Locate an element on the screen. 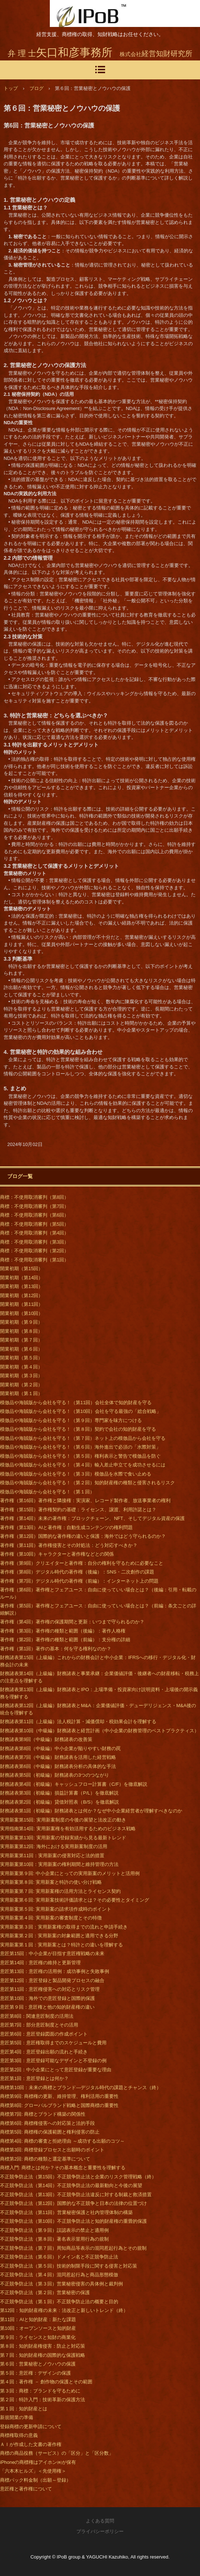 The width and height of the screenshot is (200, 2576). 商標第6回: 商標権侵害への対応策と法的手段 is located at coordinates (47, 2123).